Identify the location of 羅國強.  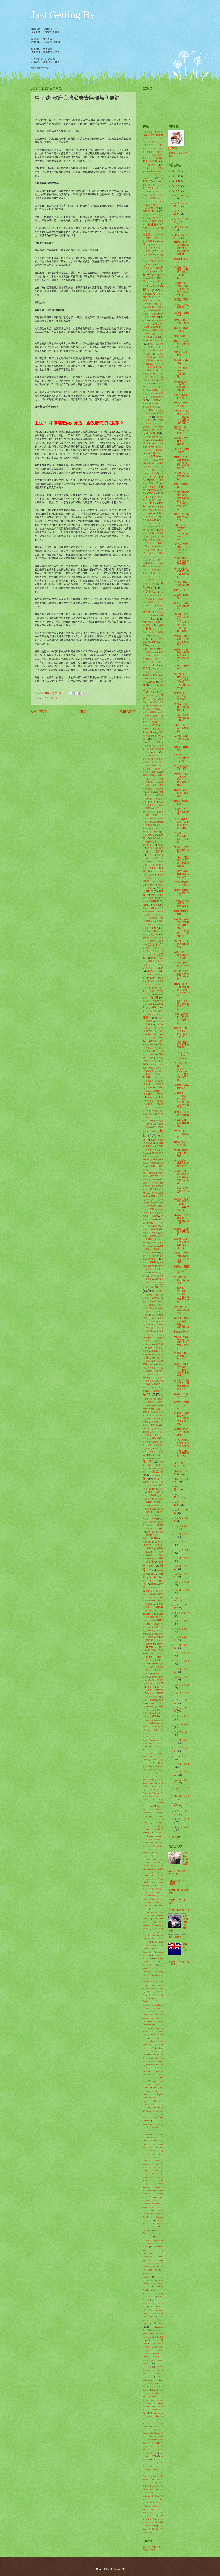
(146, 1677).